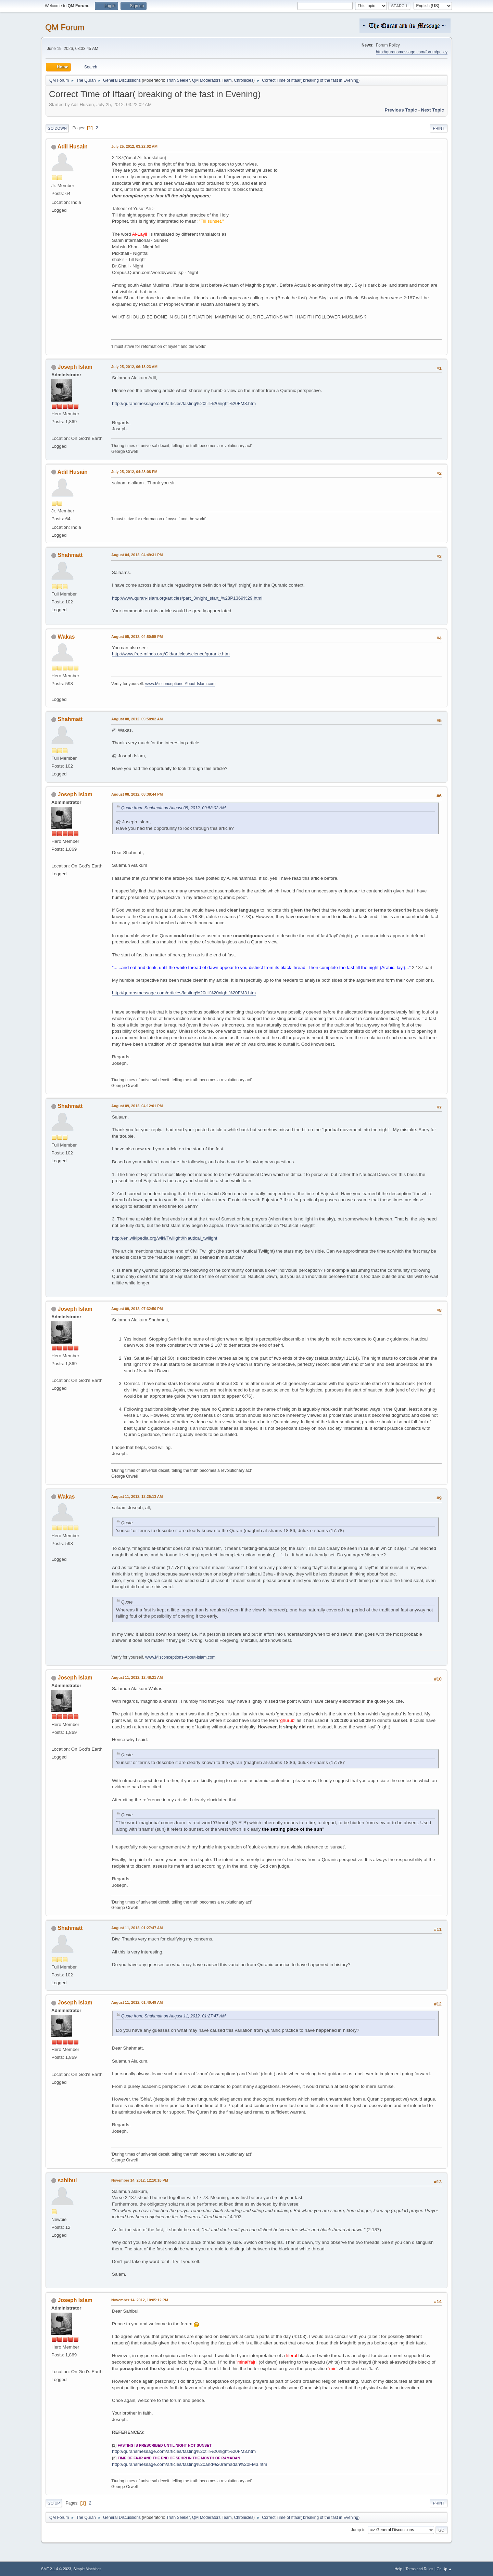  What do you see at coordinates (134, 367) in the screenshot?
I see `July 25, 2012, 06:13:23 AM` at bounding box center [134, 367].